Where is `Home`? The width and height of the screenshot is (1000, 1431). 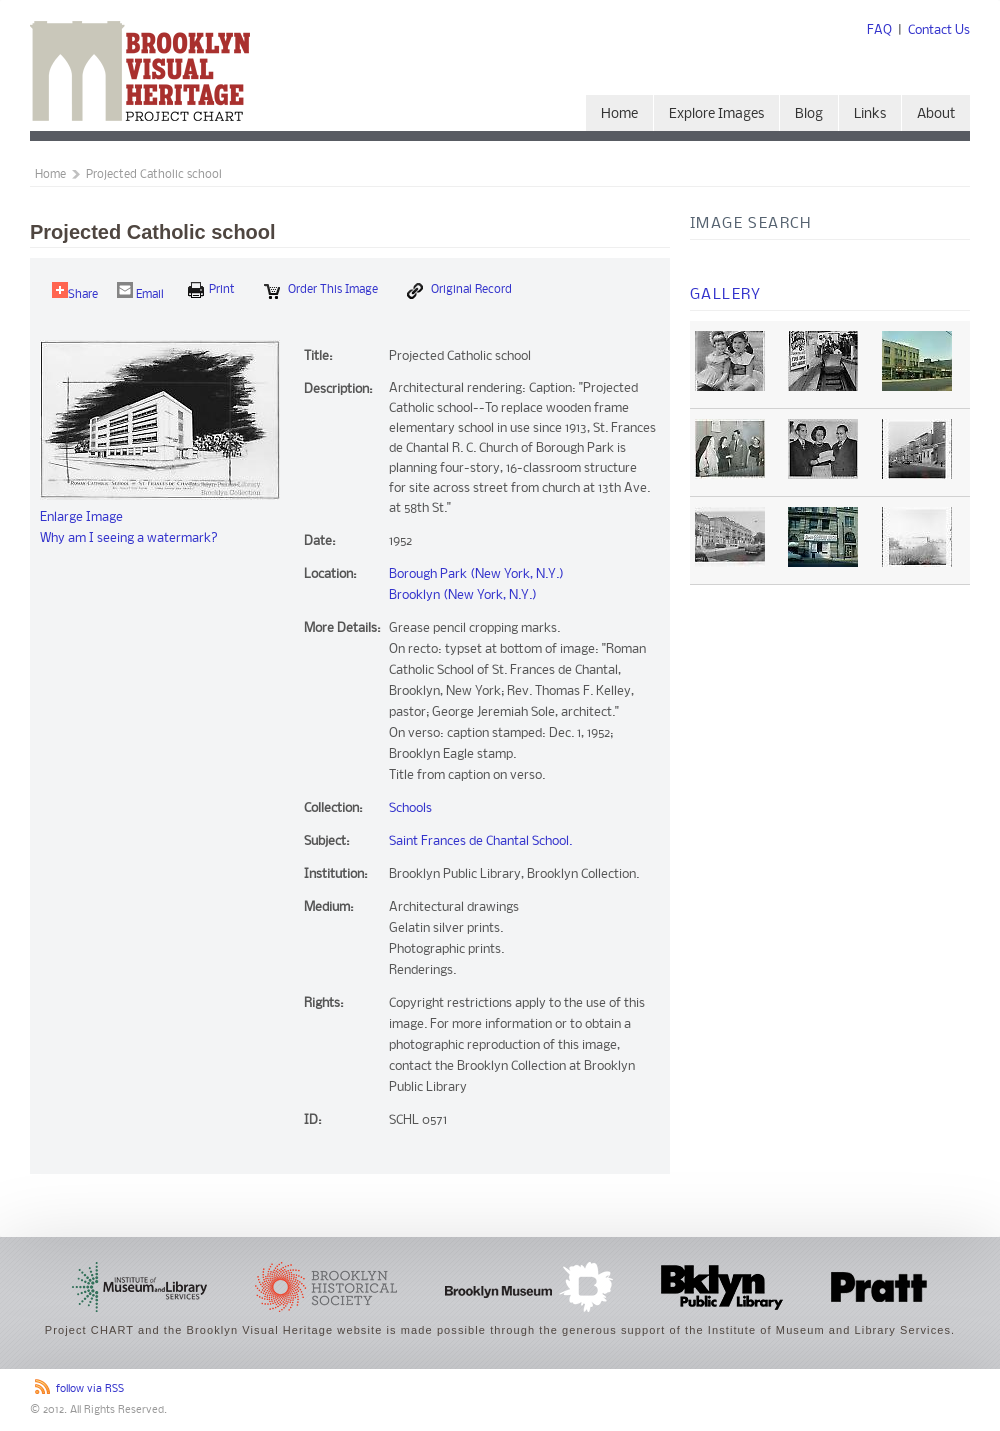
Home is located at coordinates (619, 114).